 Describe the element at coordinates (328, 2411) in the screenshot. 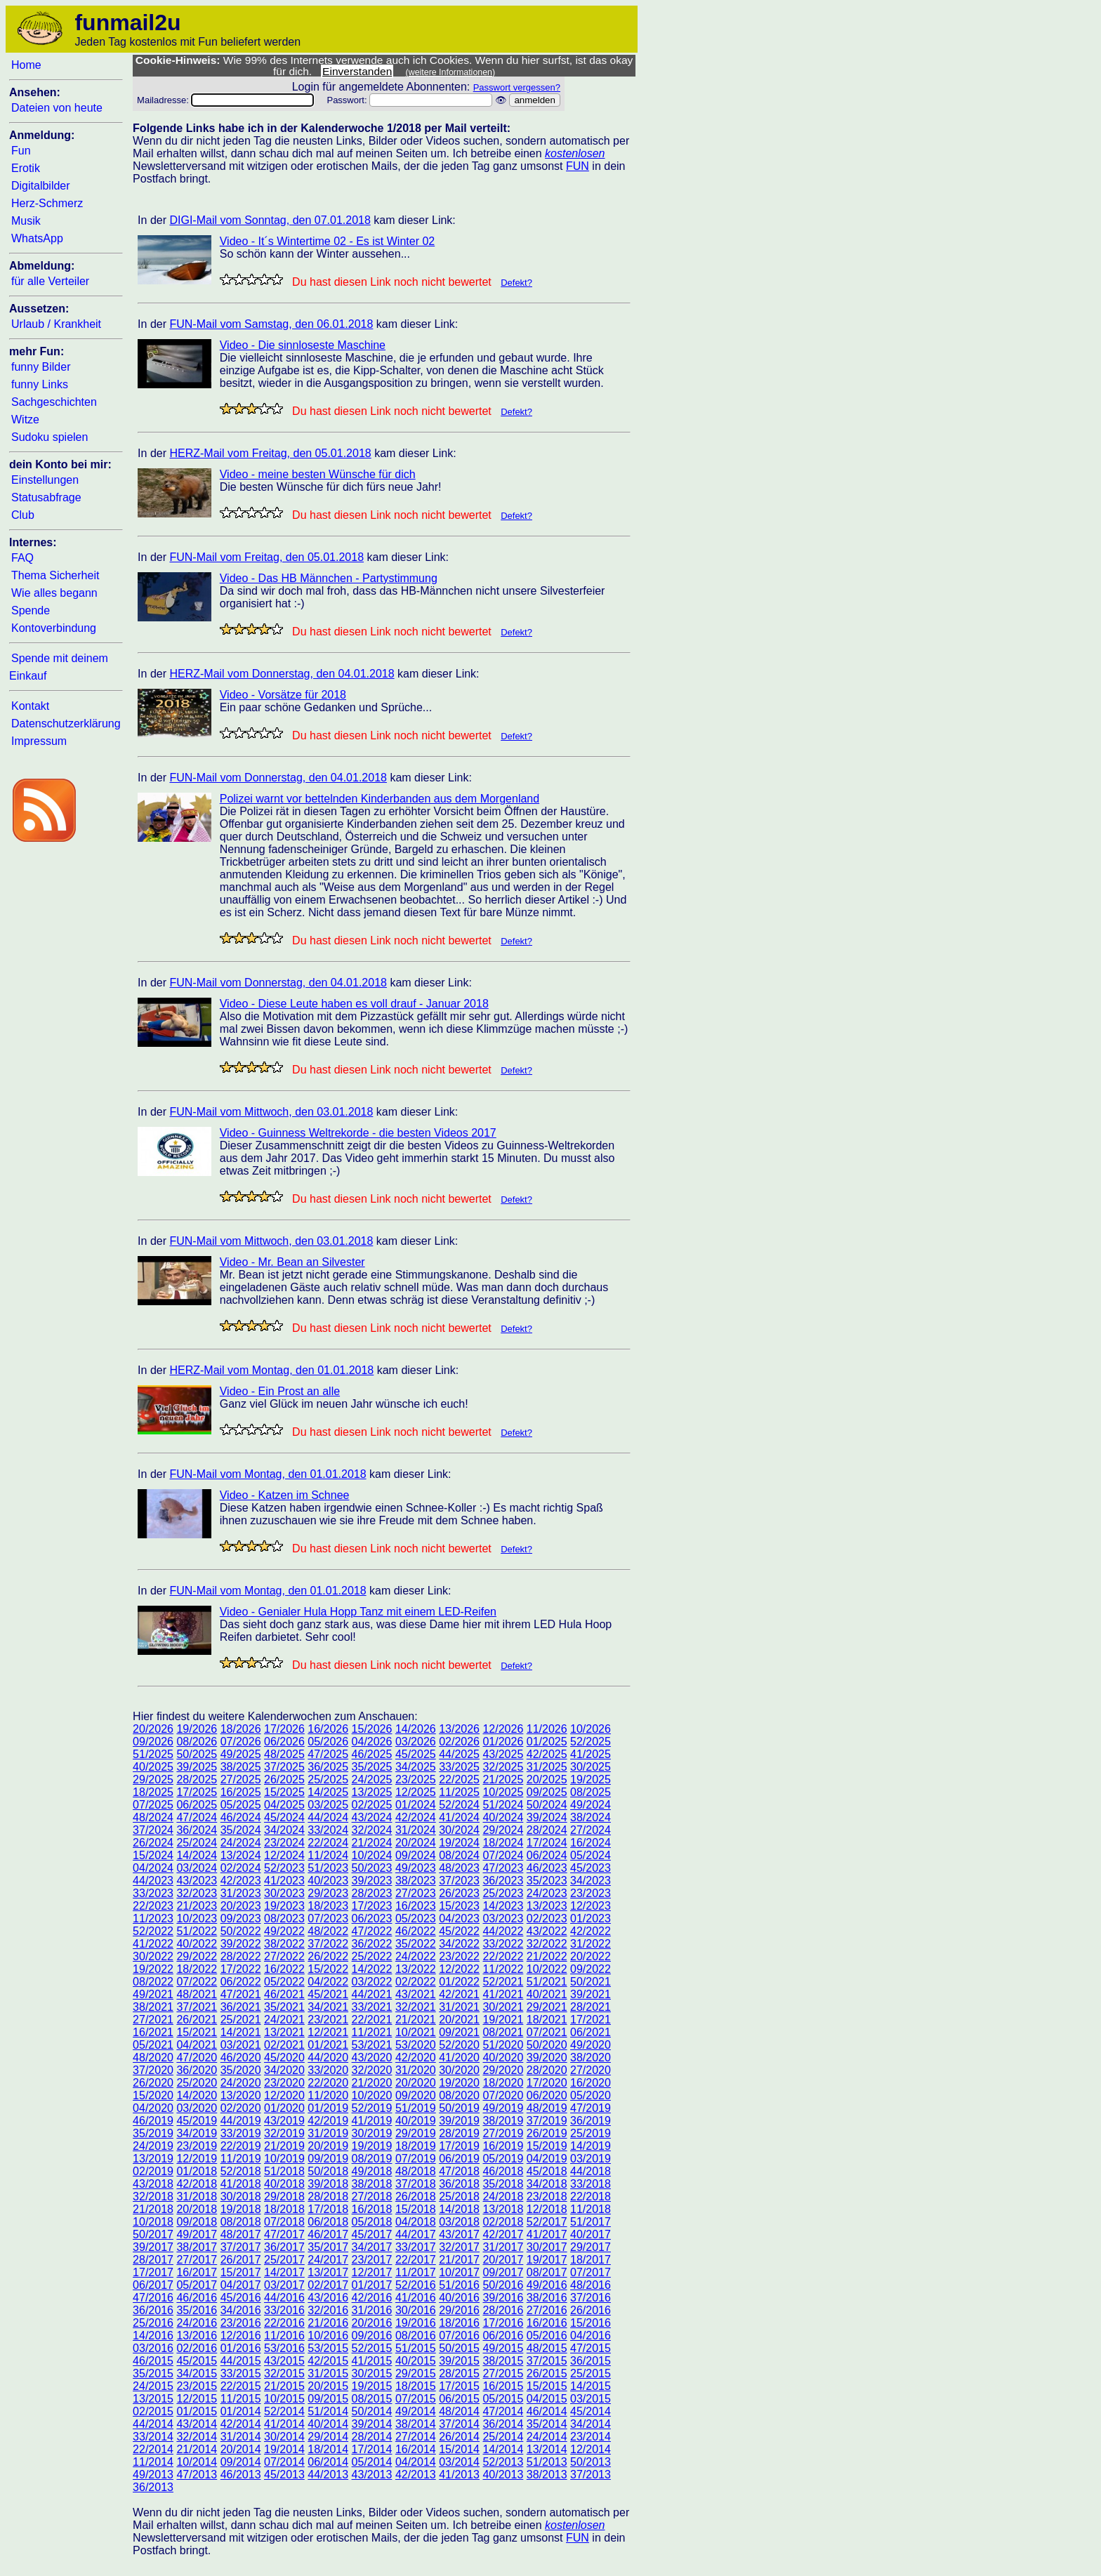

I see `51/2014` at that location.